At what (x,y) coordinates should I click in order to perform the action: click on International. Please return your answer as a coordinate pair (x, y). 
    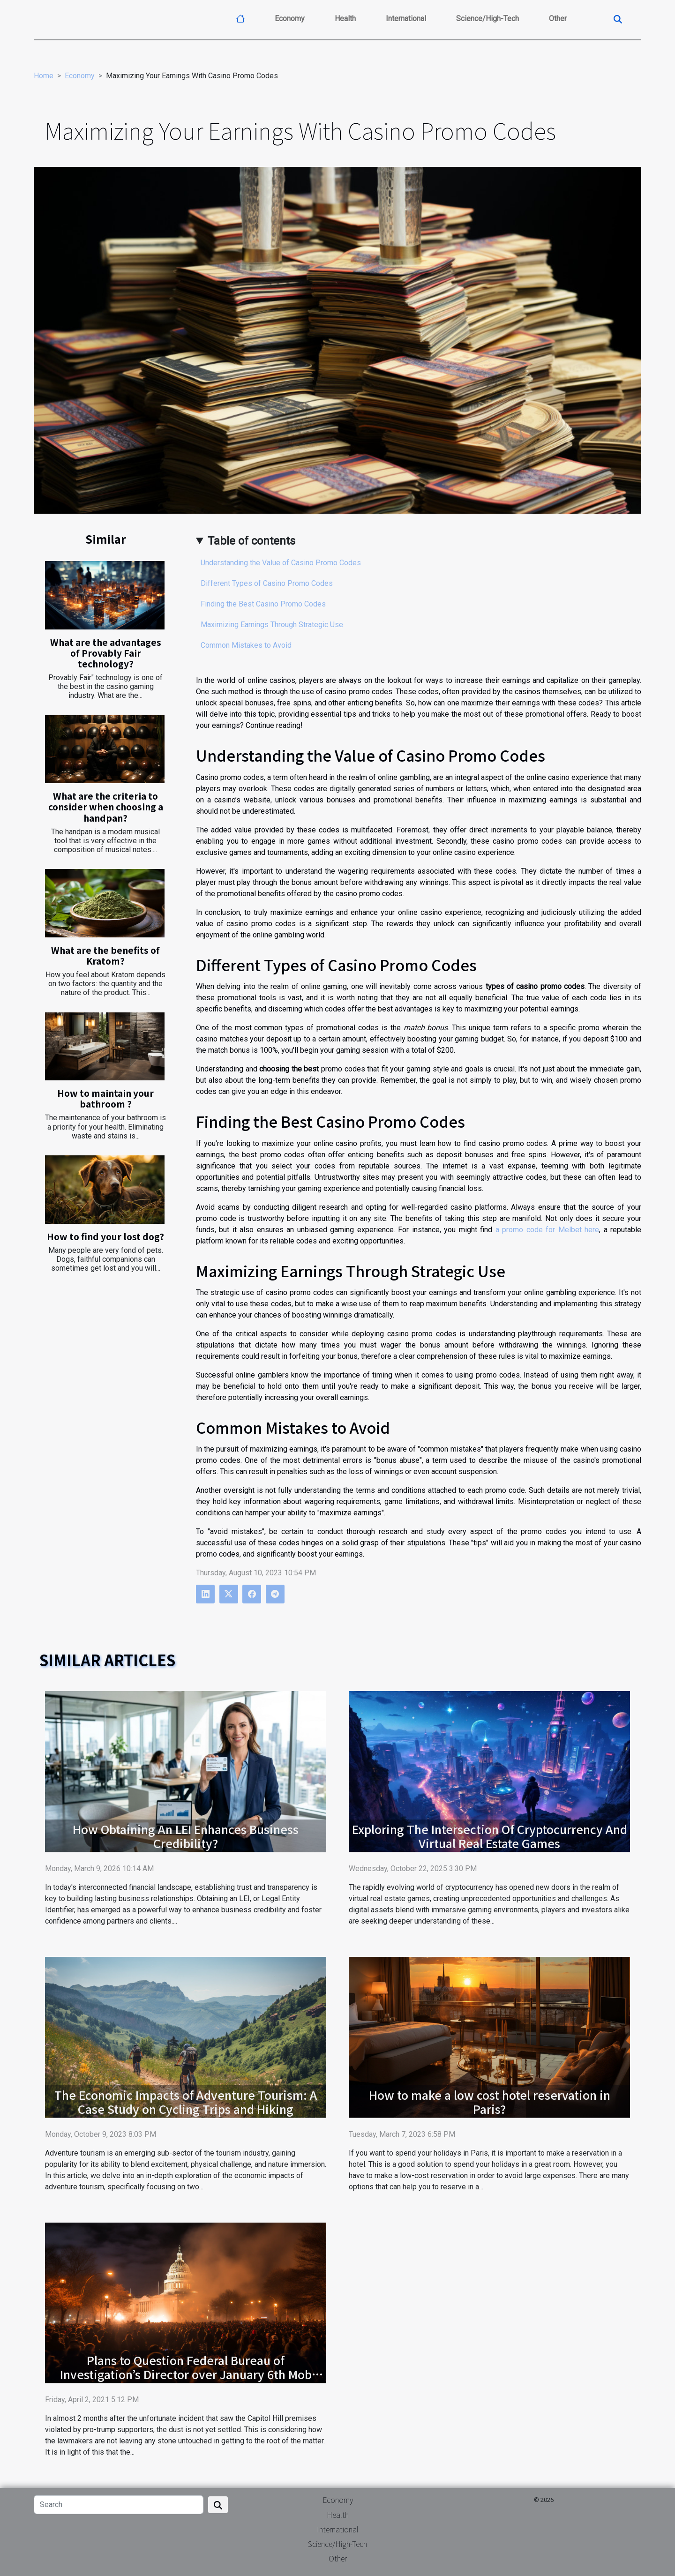
    Looking at the image, I should click on (406, 18).